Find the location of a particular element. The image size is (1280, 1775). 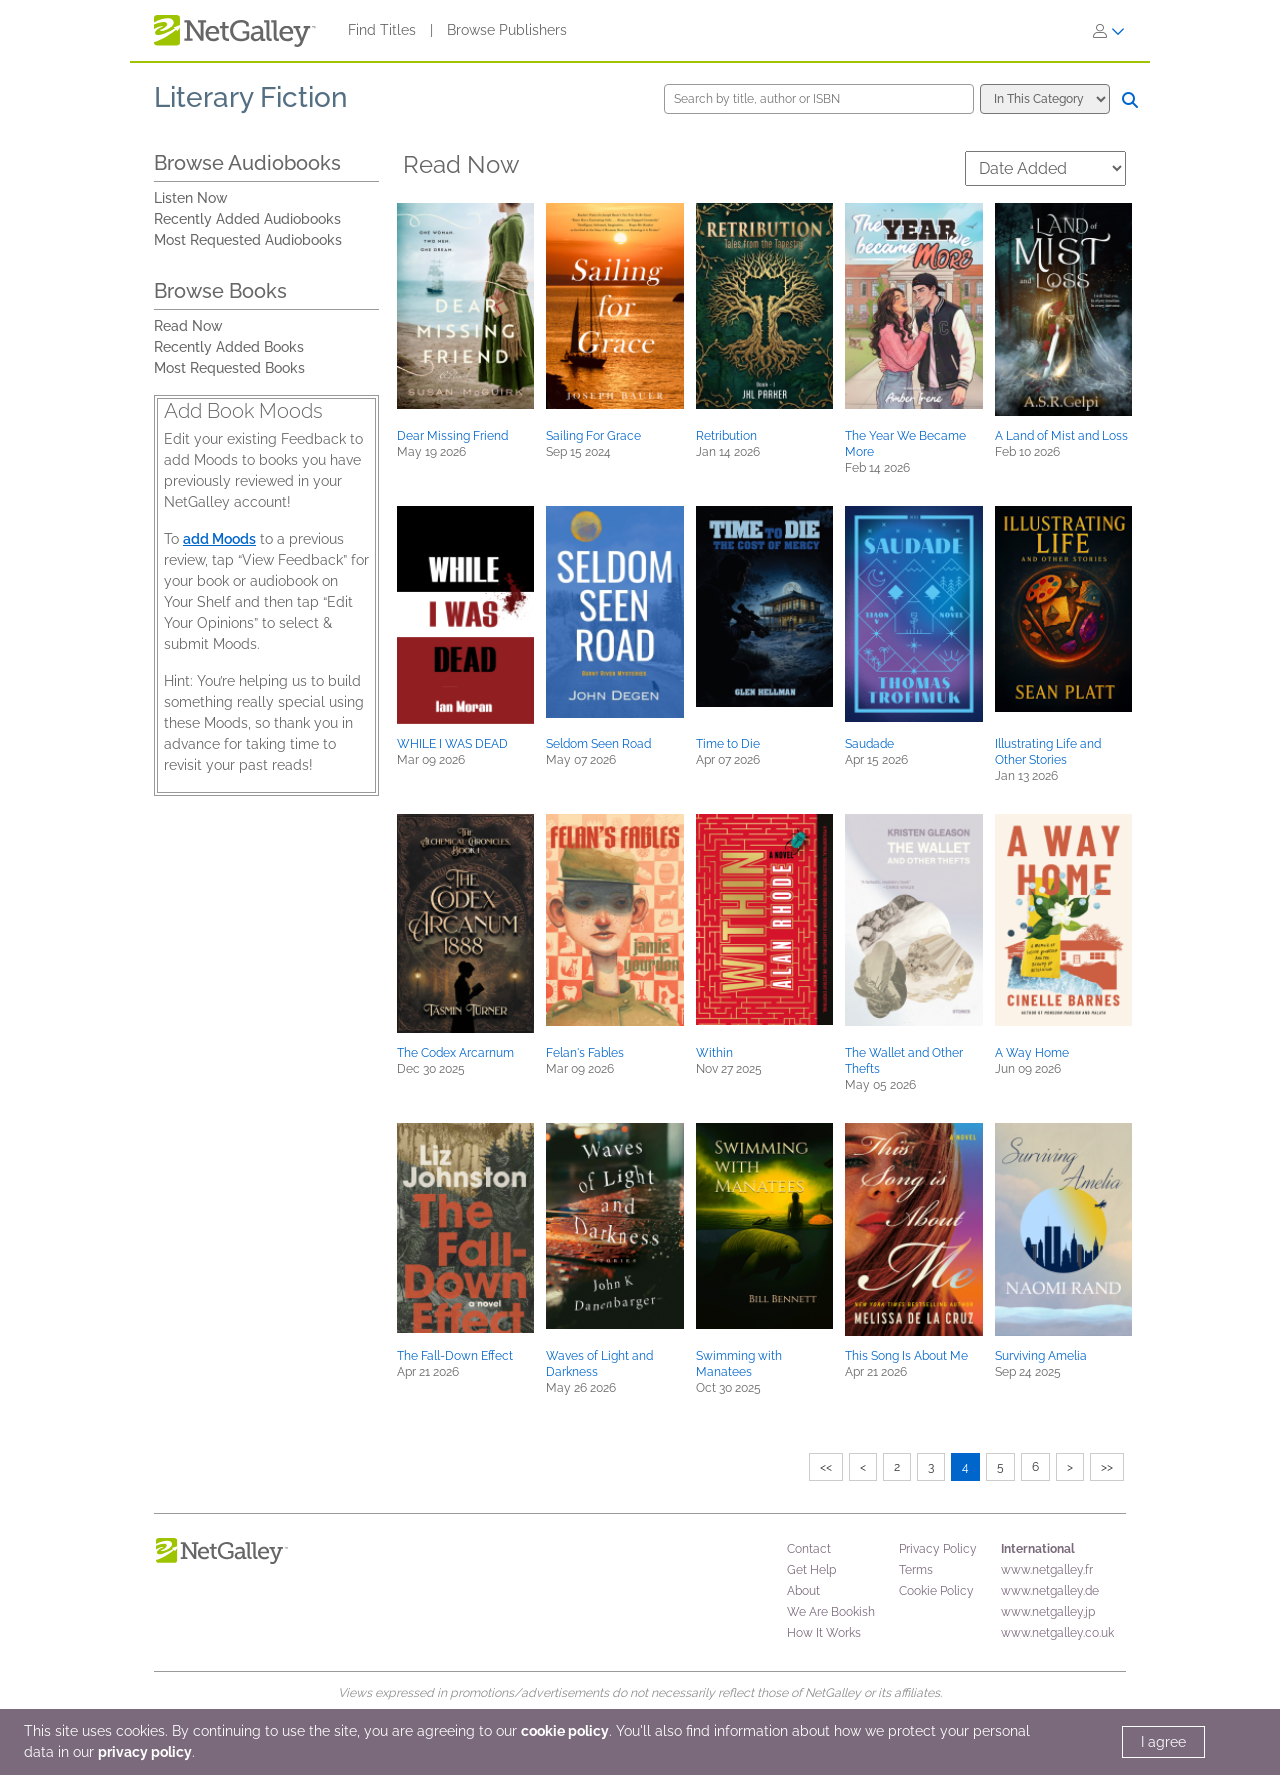

Listen Now is located at coordinates (191, 198).